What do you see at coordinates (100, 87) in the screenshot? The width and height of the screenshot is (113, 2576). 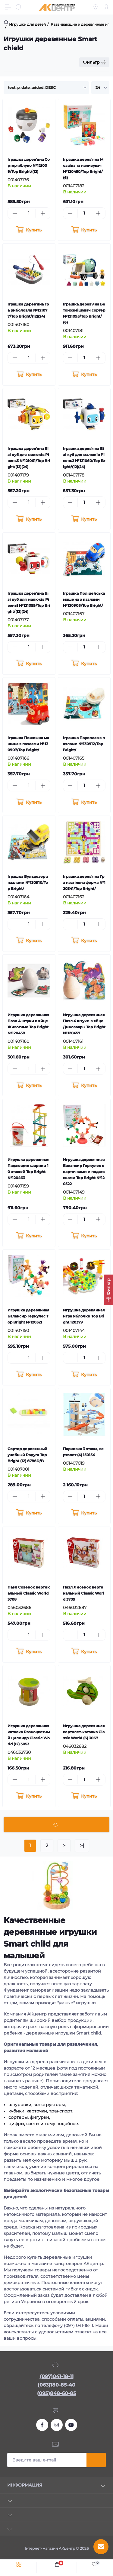 I see `[Limit select]` at bounding box center [100, 87].